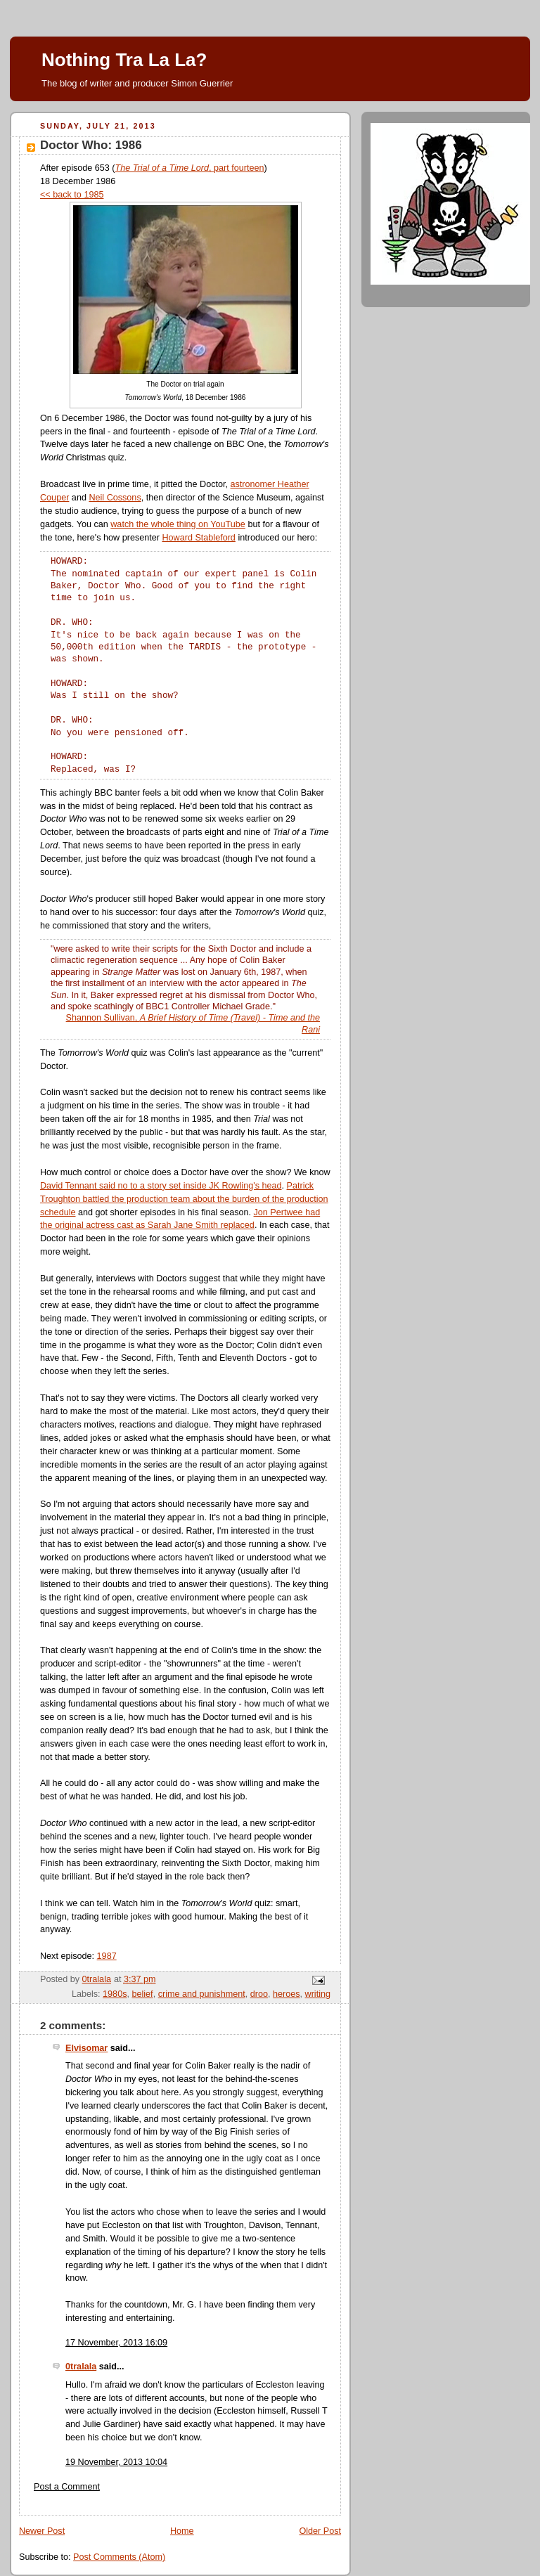 The width and height of the screenshot is (540, 2576). Describe the element at coordinates (184, 1199) in the screenshot. I see `Patrick Troughton battled the production team about the burden of the production schedule` at that location.